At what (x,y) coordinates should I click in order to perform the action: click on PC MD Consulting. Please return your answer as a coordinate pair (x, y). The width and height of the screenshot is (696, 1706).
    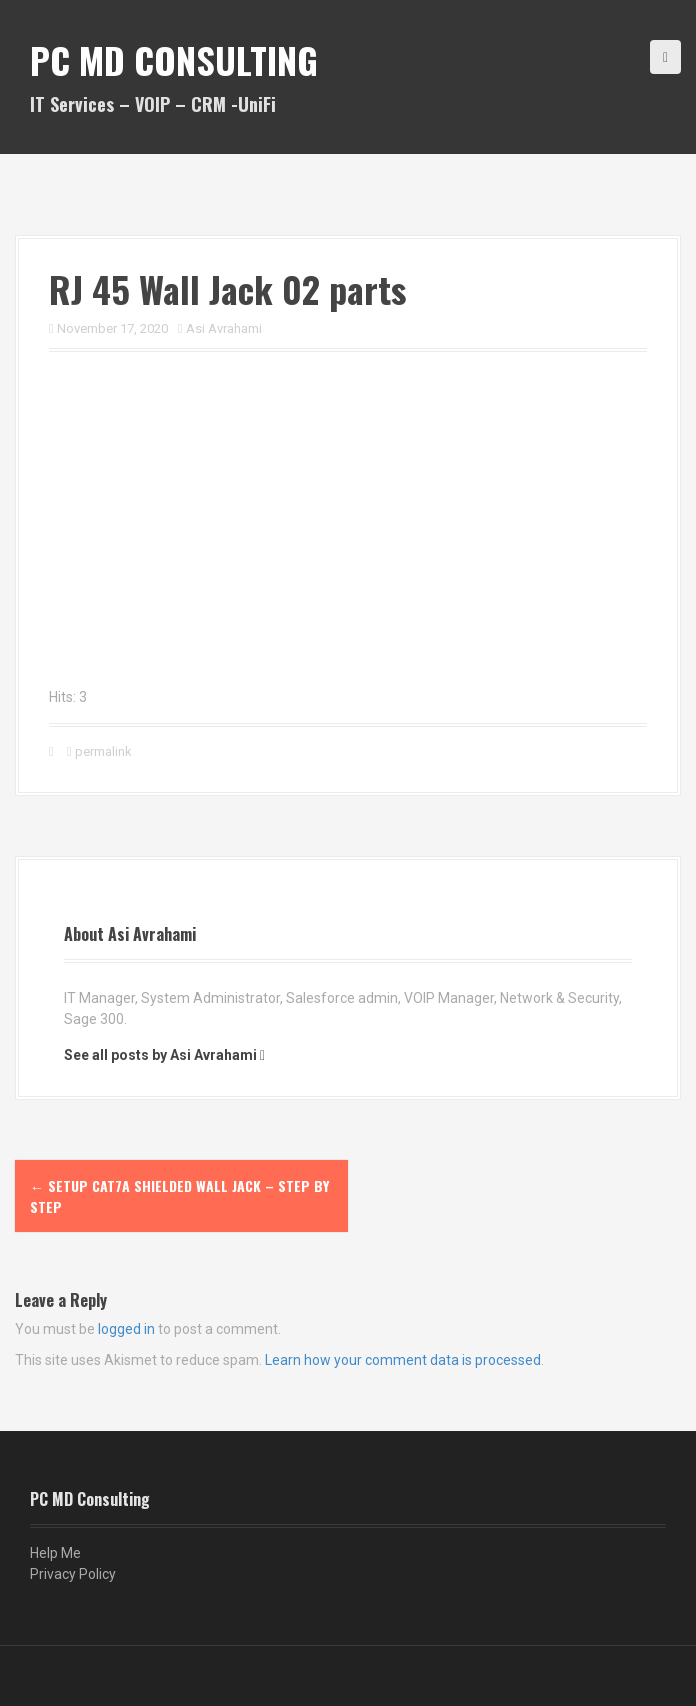
    Looking at the image, I should click on (174, 59).